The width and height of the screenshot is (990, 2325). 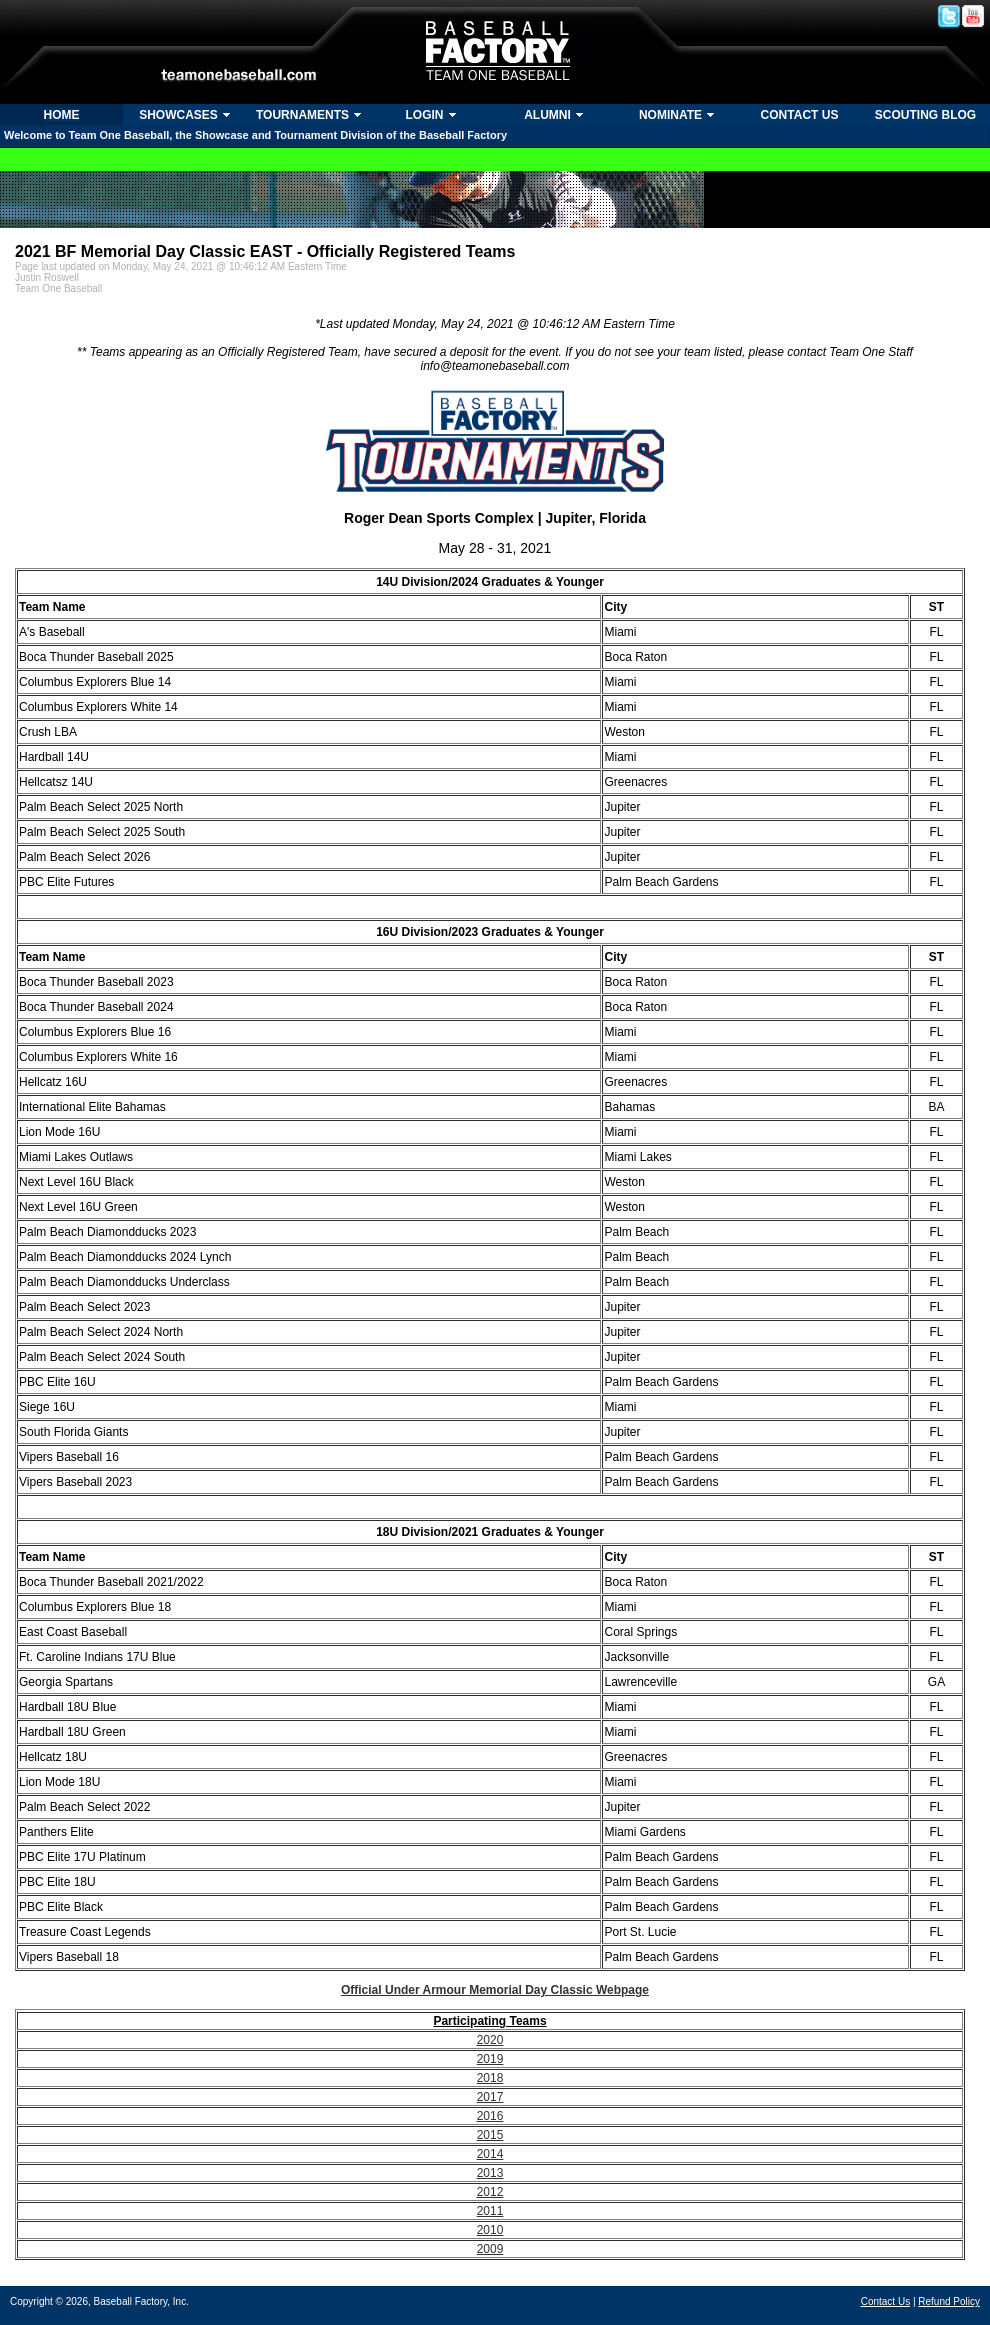 I want to click on CONTACT US, so click(x=800, y=115).